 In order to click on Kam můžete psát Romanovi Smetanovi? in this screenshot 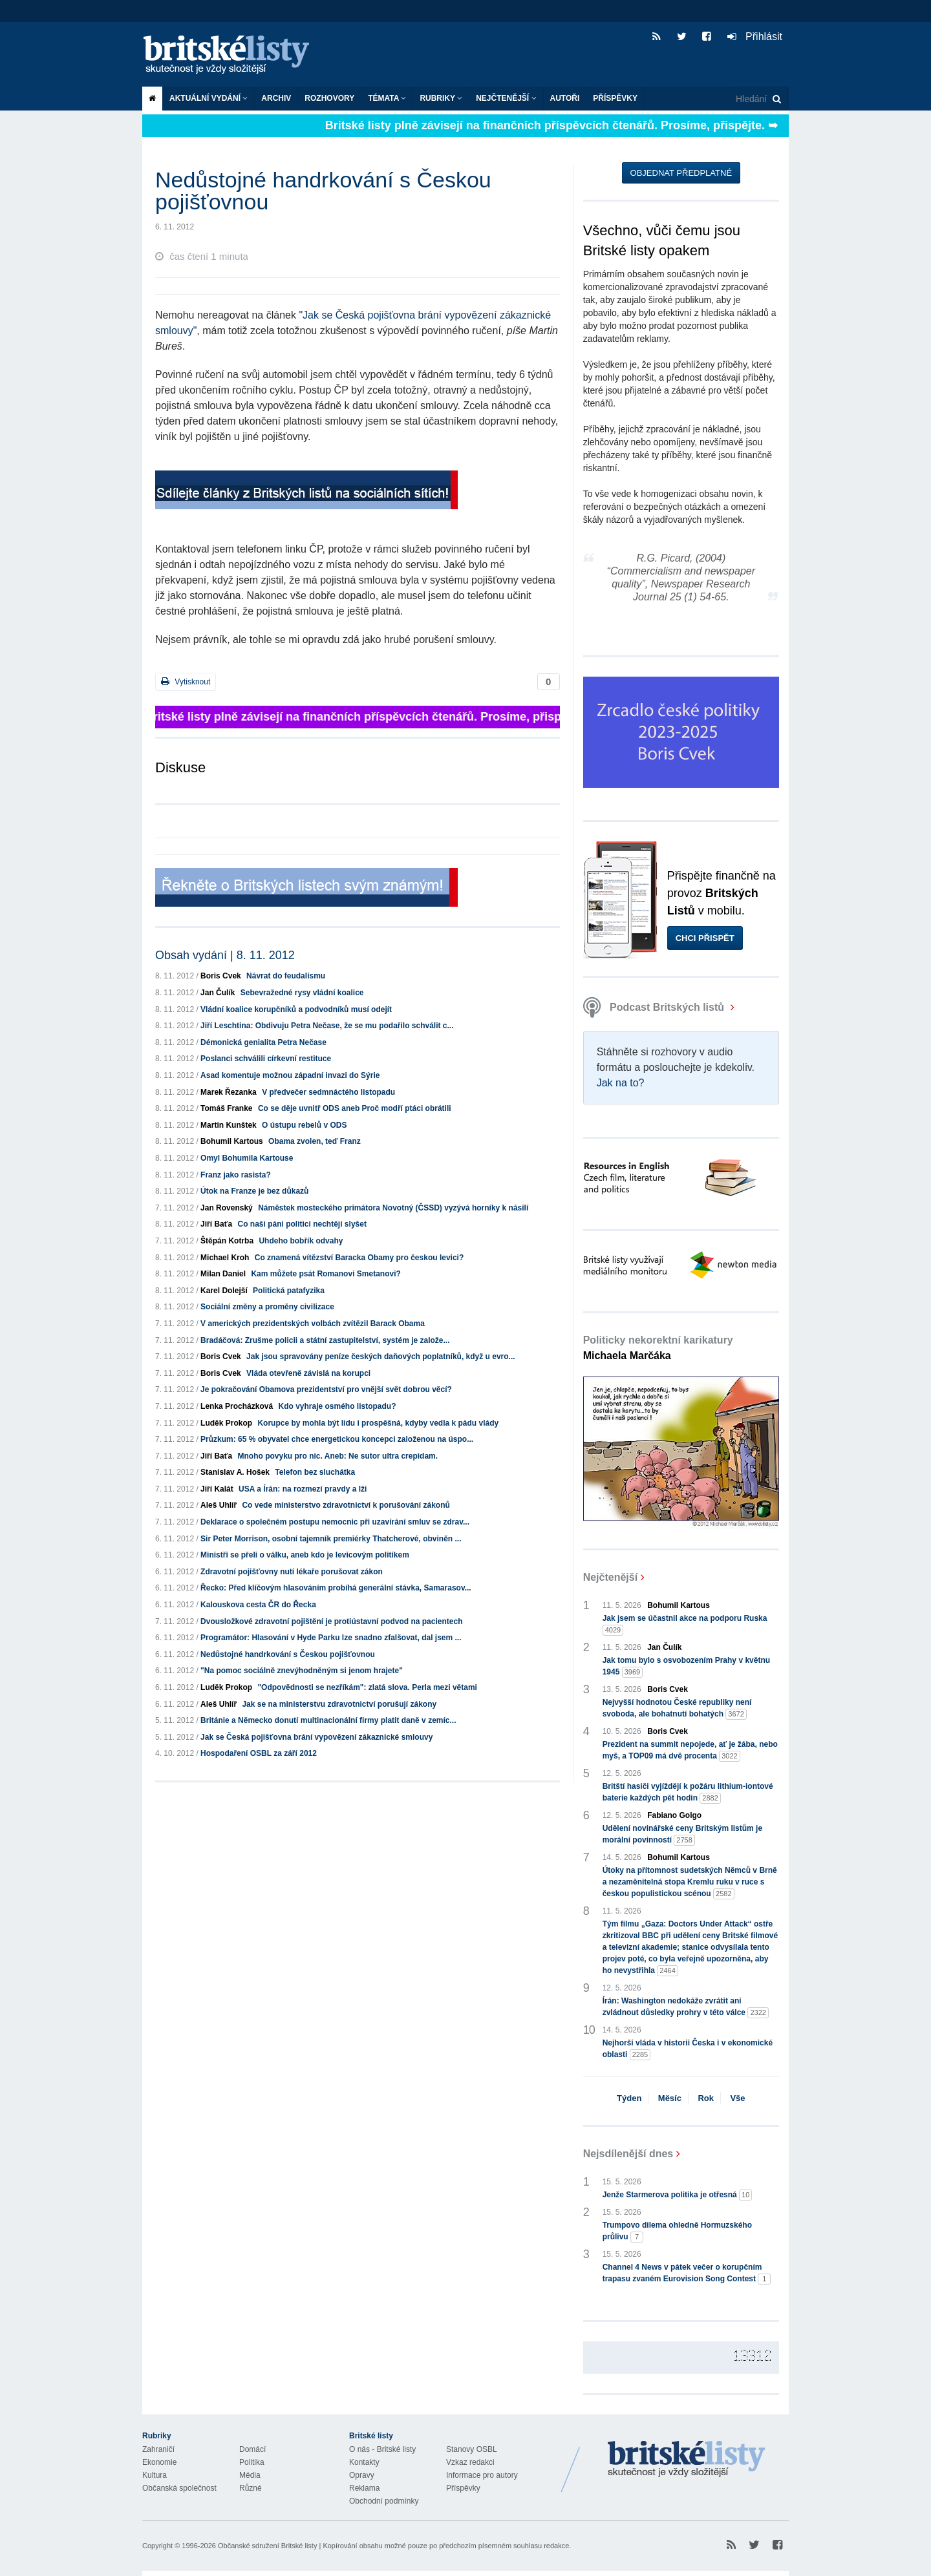, I will do `click(325, 1273)`.